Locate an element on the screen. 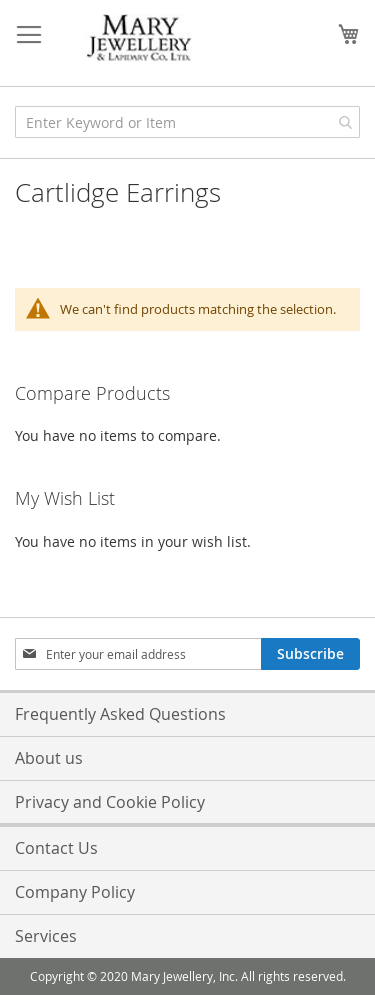 This screenshot has width=375, height=995. About us is located at coordinates (49, 758).